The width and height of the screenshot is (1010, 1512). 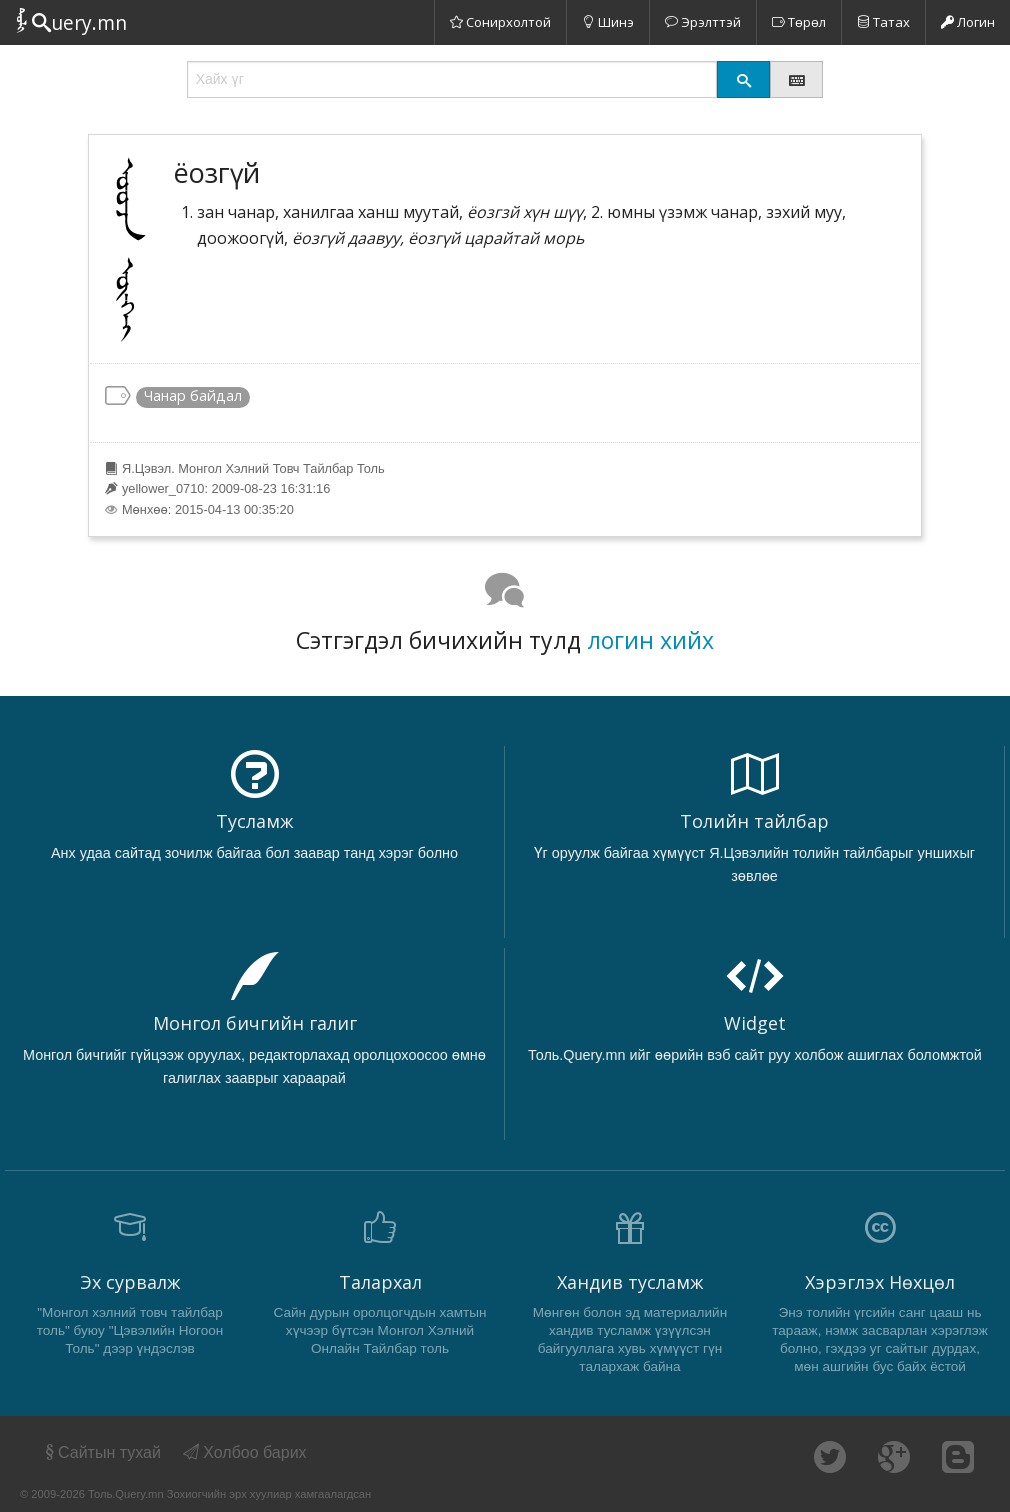 What do you see at coordinates (968, 22) in the screenshot?
I see `Логин` at bounding box center [968, 22].